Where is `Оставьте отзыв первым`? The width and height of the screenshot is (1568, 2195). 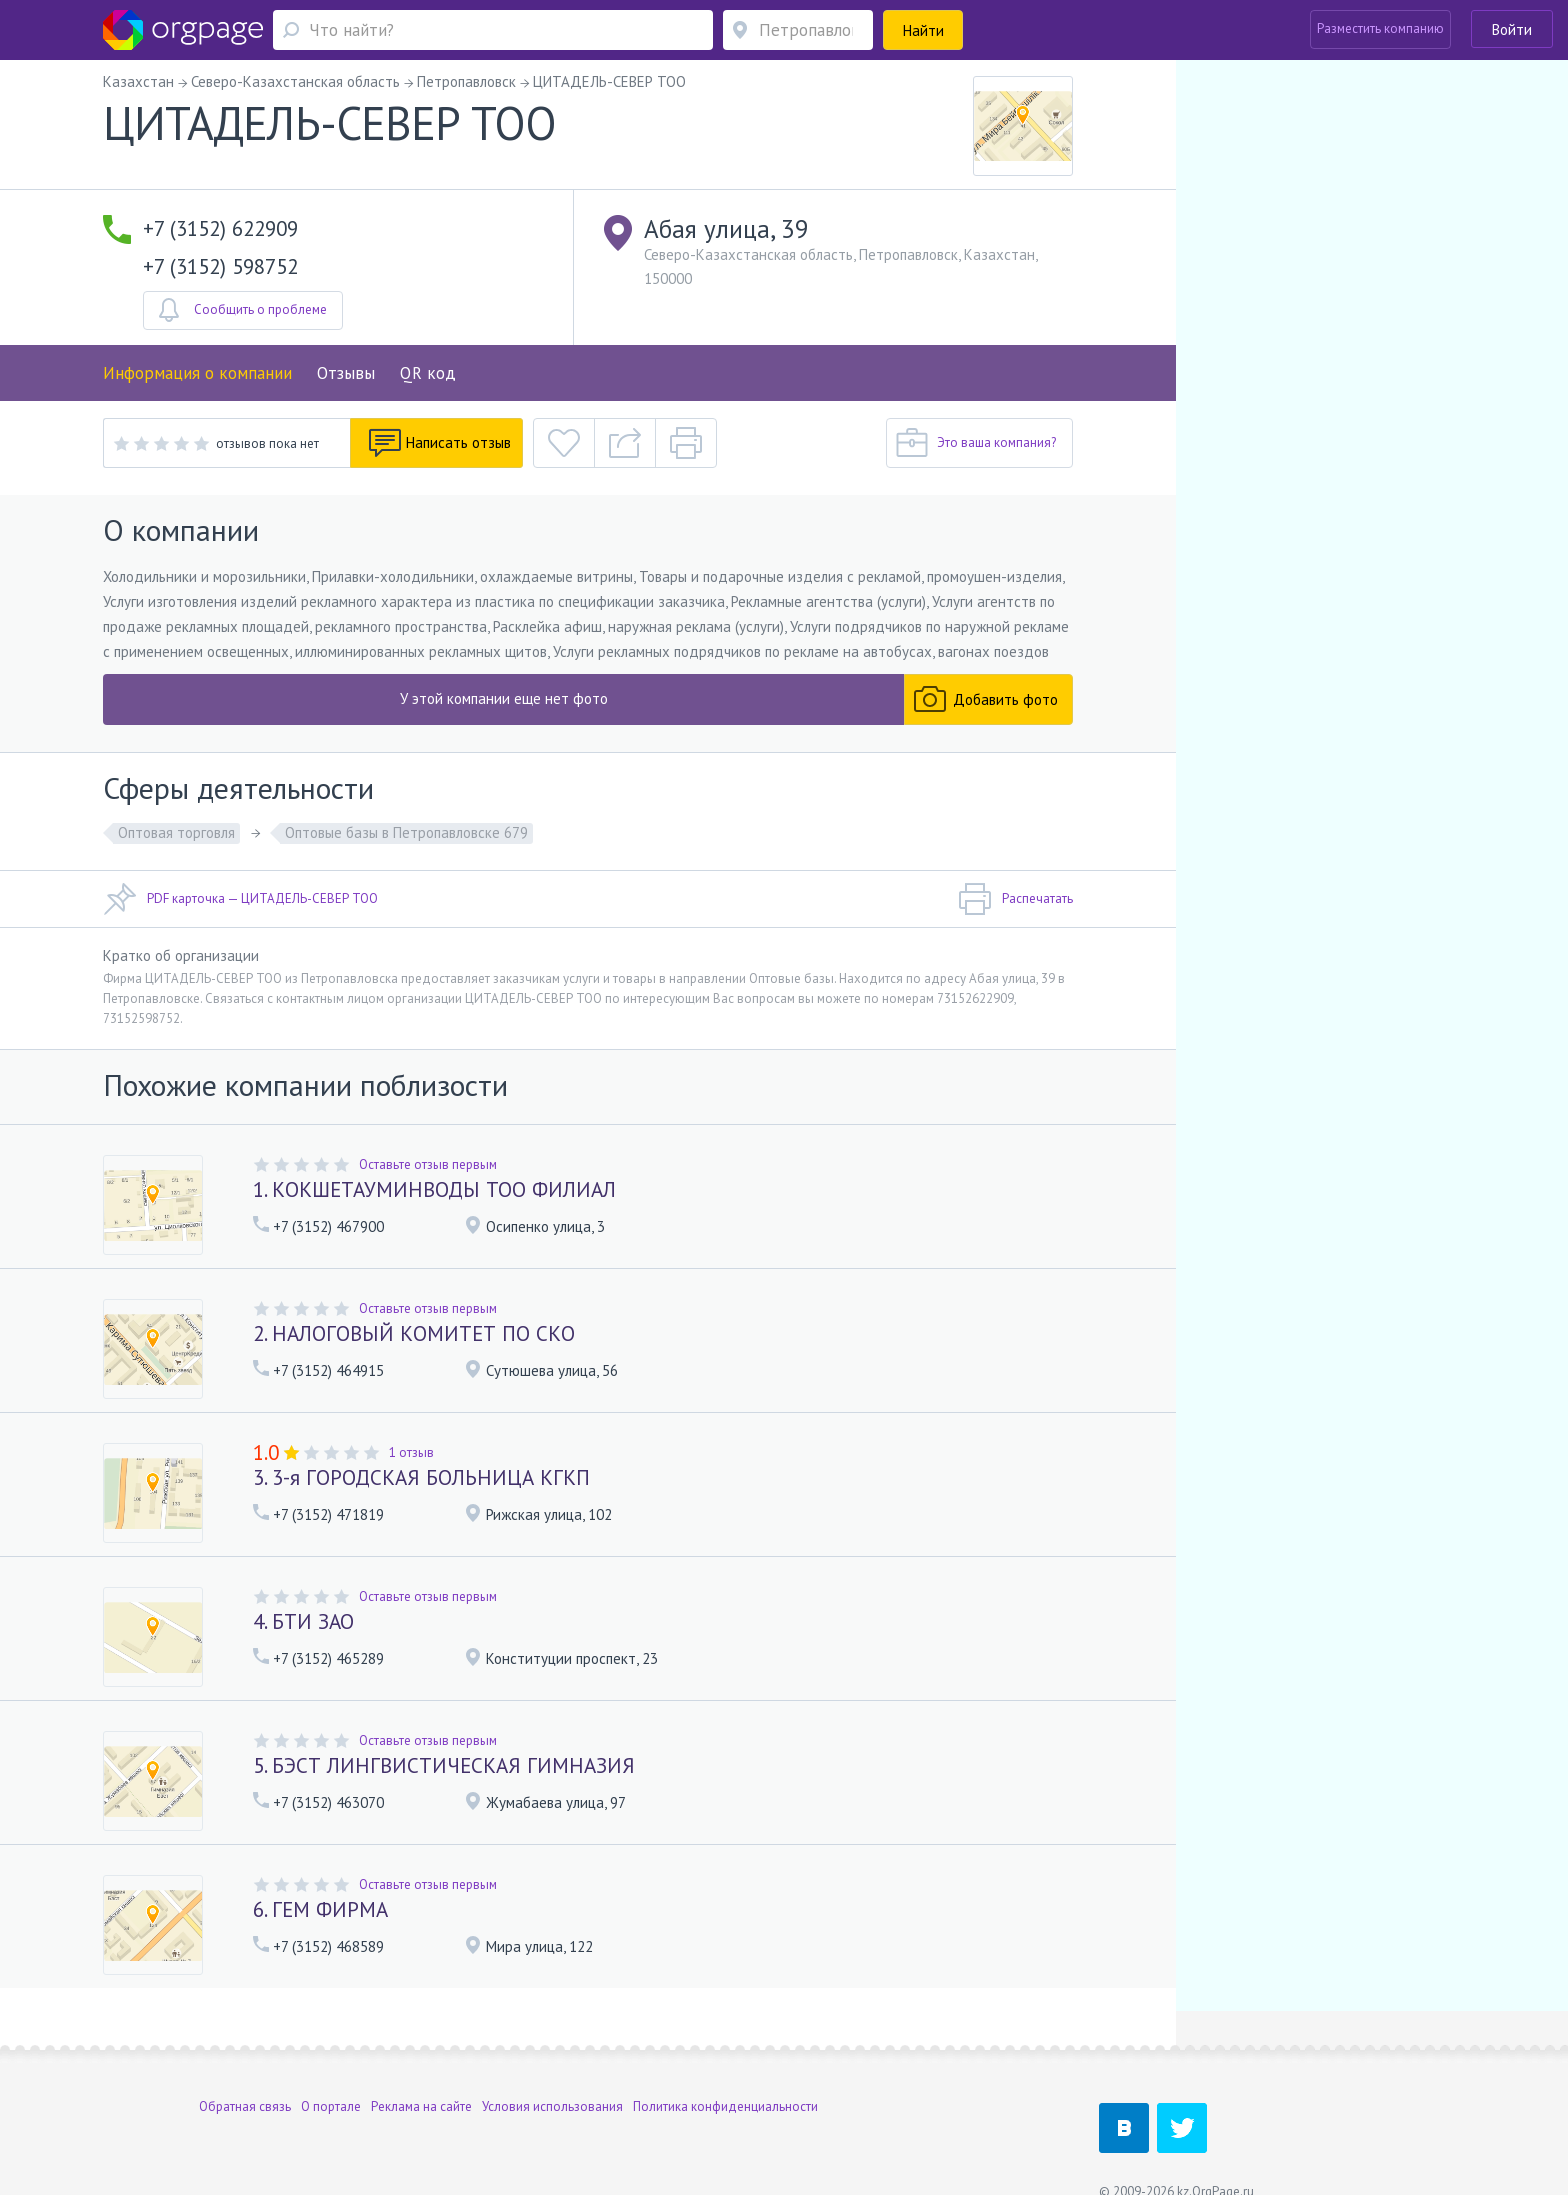 Оставьте отзыв первым is located at coordinates (428, 1164).